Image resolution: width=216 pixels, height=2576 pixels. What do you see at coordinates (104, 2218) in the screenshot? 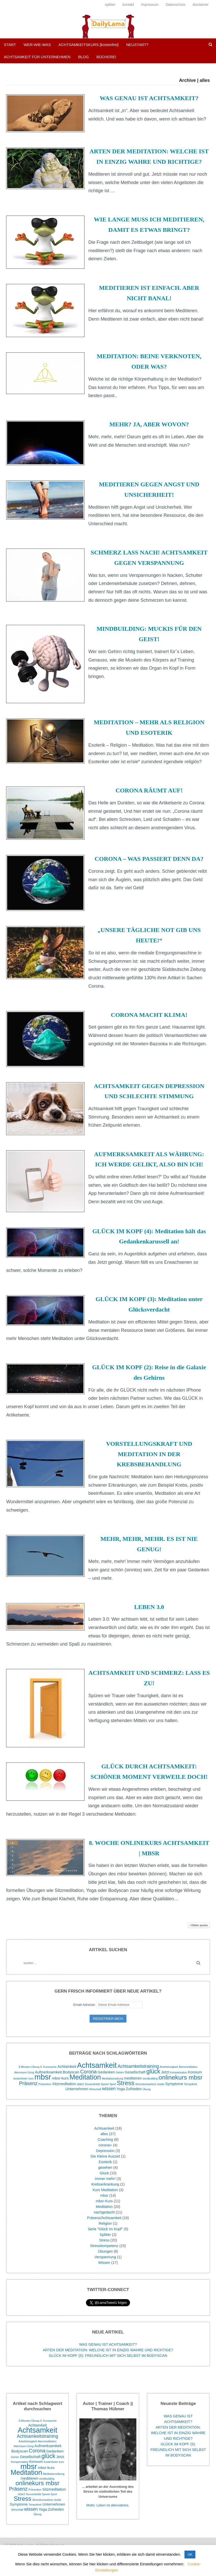
I see `Präsenz/Achtsamkeit` at bounding box center [104, 2218].